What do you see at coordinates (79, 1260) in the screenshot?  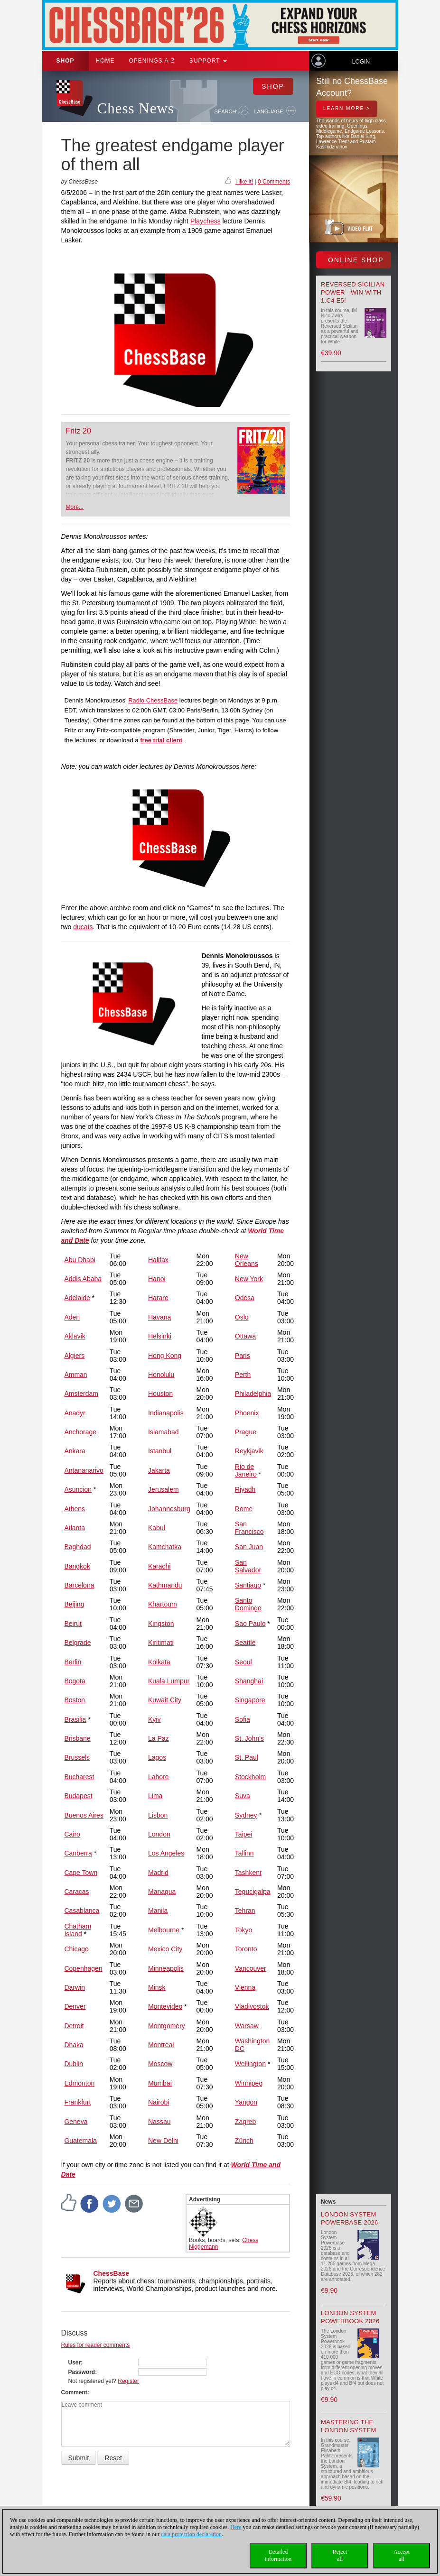 I see `Abu Dhabi` at bounding box center [79, 1260].